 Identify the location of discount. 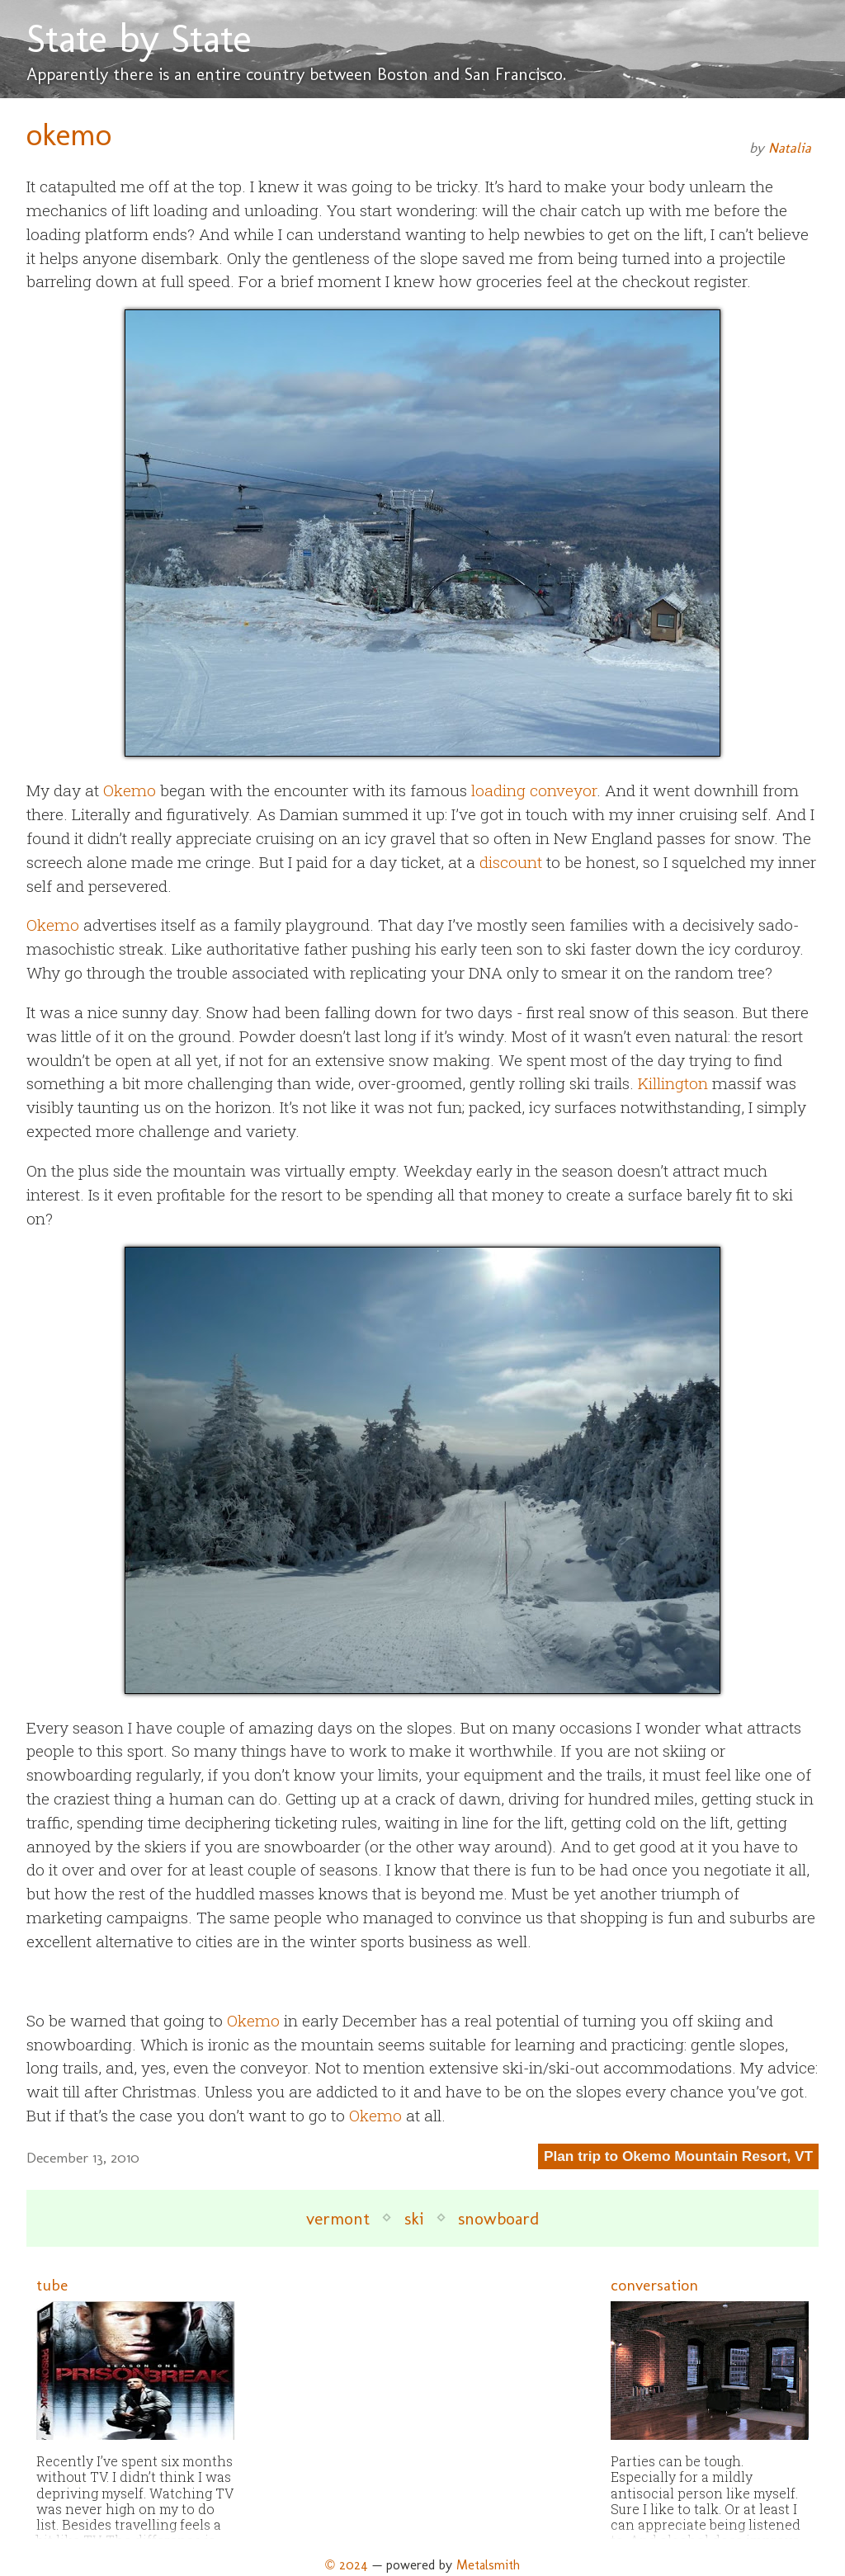
(510, 862).